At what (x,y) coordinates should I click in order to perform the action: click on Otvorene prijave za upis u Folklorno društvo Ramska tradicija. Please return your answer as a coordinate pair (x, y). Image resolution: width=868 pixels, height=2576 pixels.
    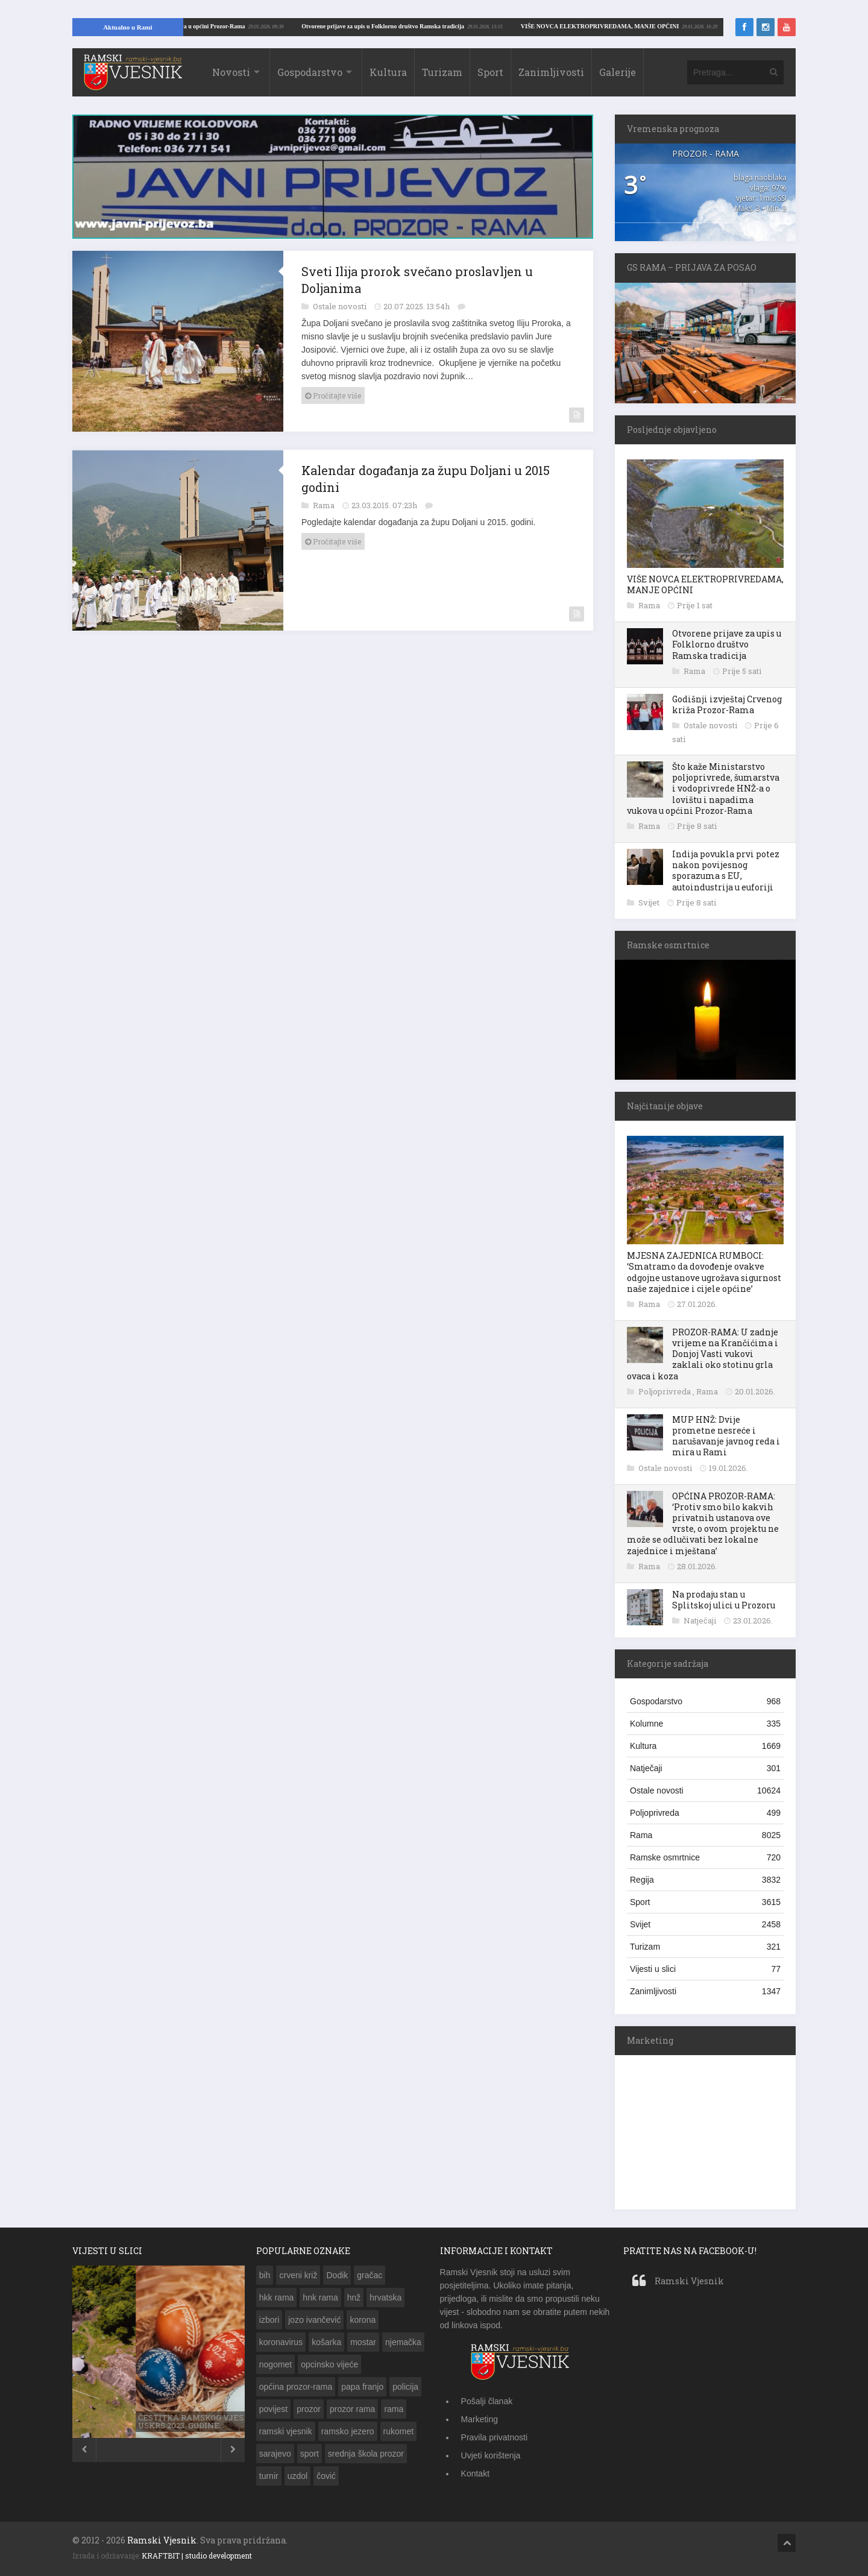
    Looking at the image, I should click on (726, 644).